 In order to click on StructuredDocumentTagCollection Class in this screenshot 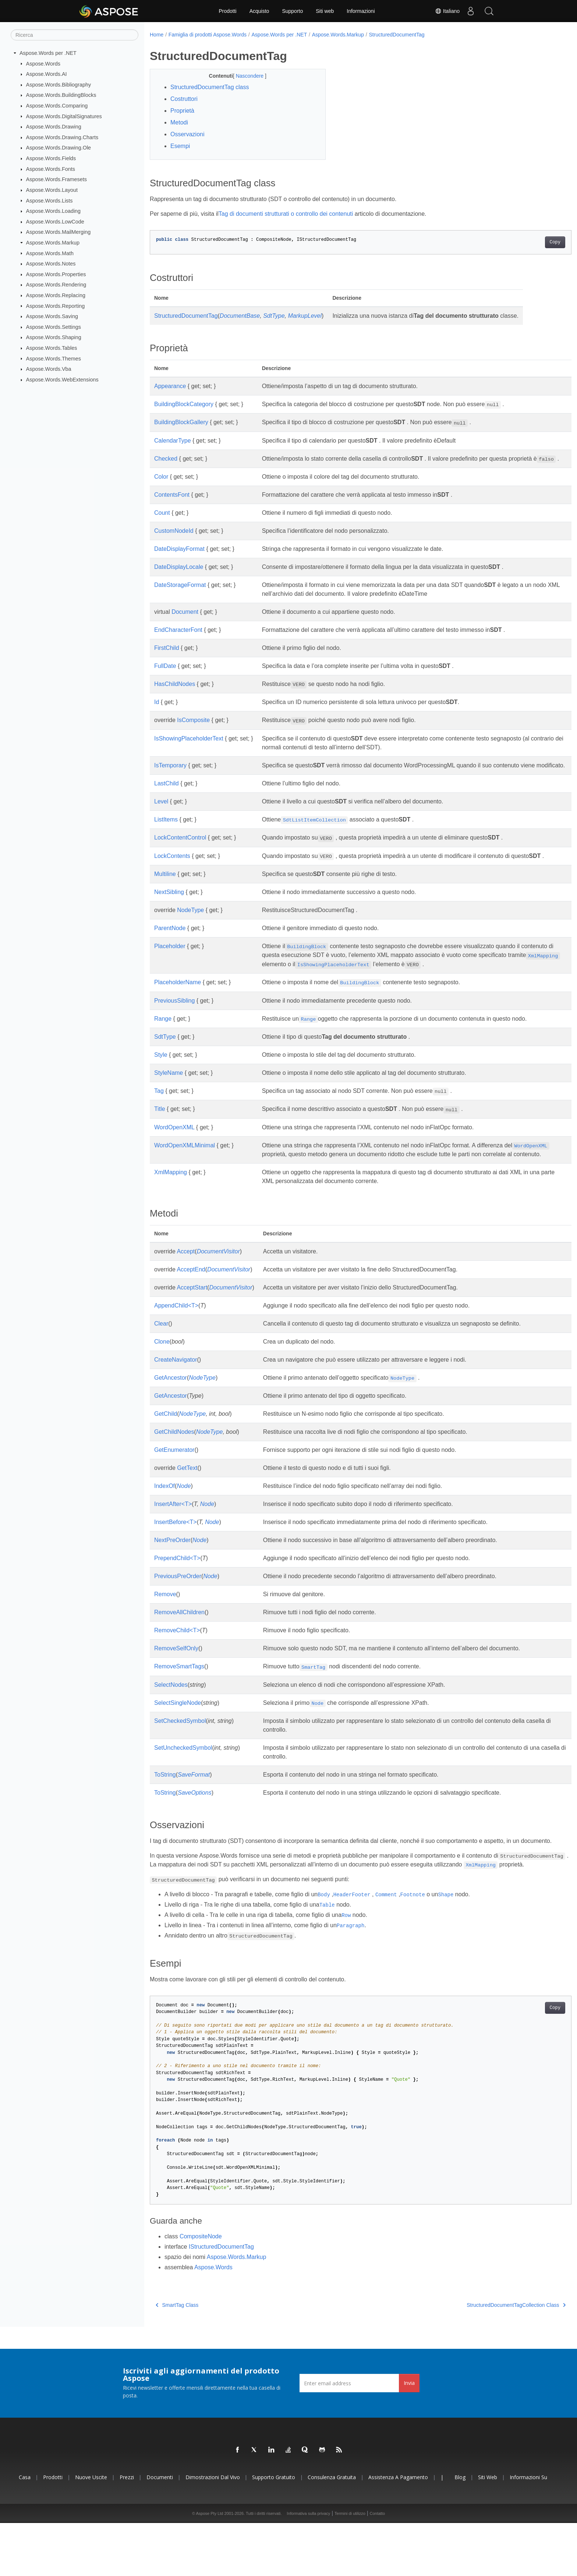, I will do `click(487, 2358)`.